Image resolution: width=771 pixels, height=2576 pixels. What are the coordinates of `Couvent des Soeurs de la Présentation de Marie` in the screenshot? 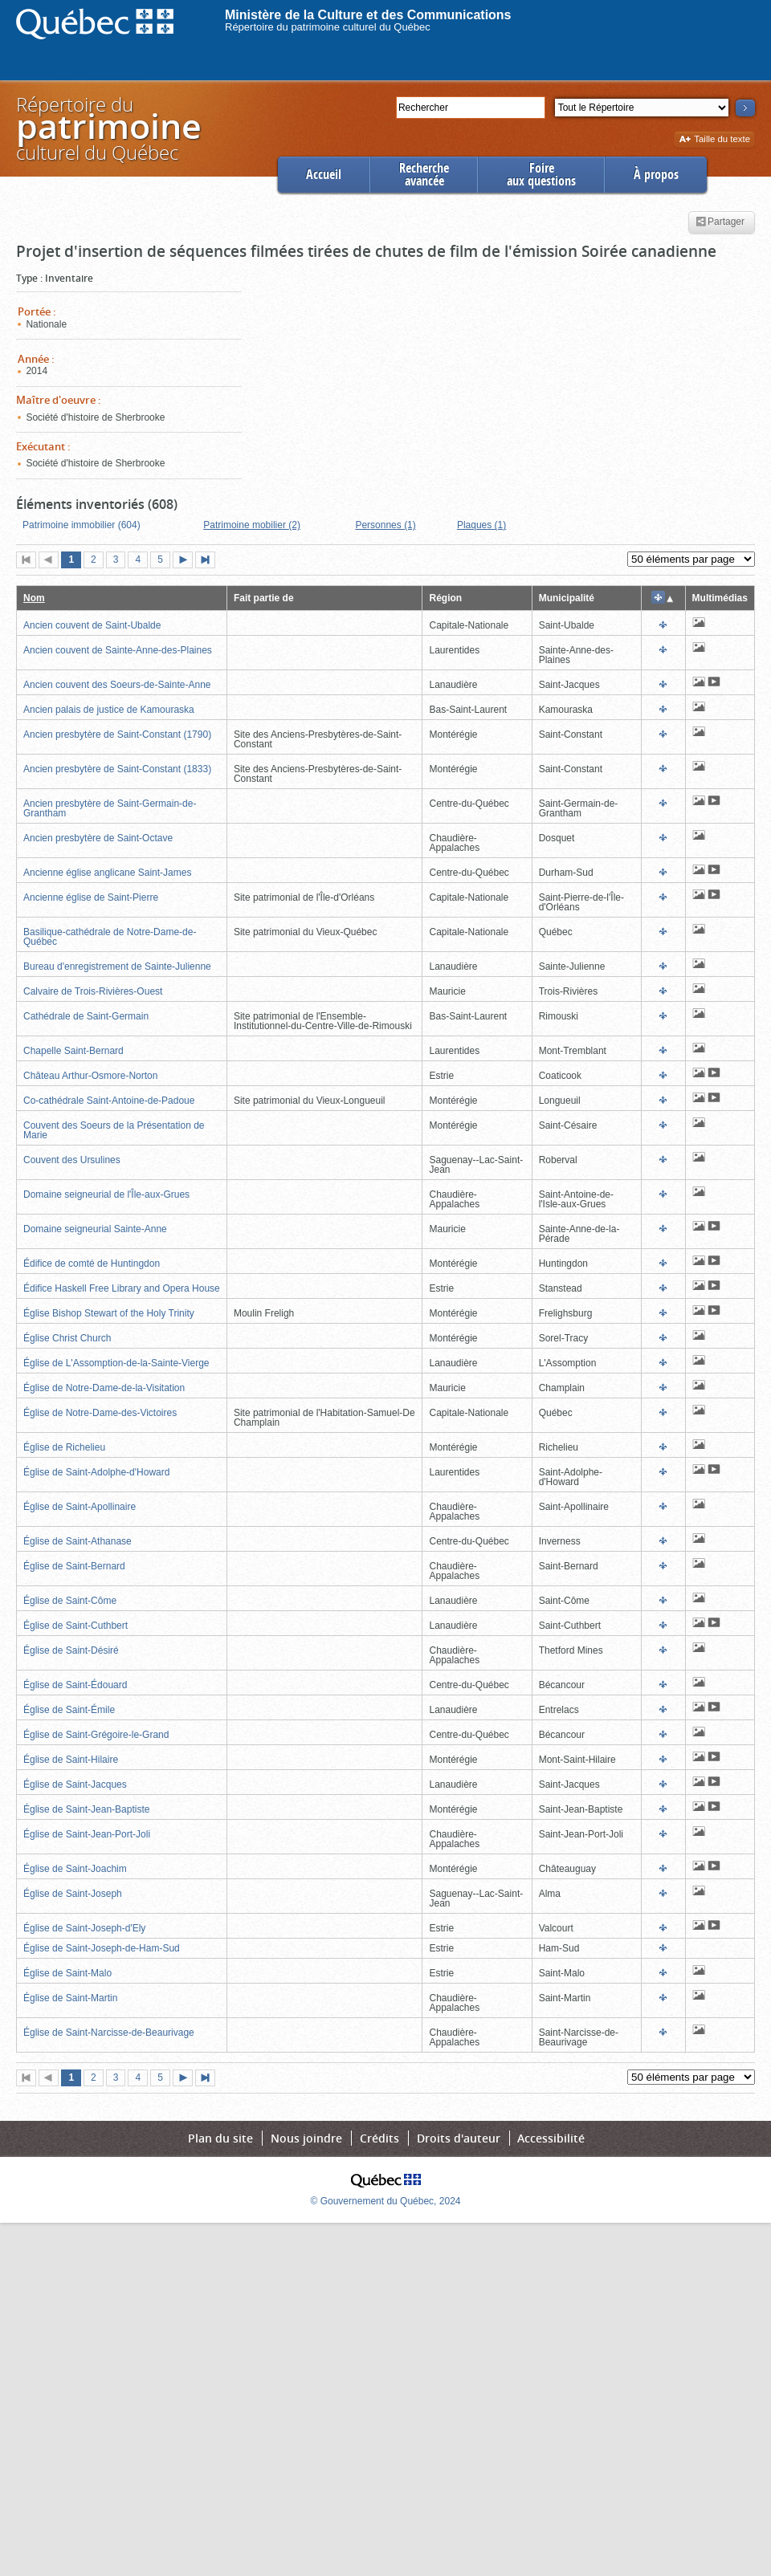 It's located at (113, 1130).